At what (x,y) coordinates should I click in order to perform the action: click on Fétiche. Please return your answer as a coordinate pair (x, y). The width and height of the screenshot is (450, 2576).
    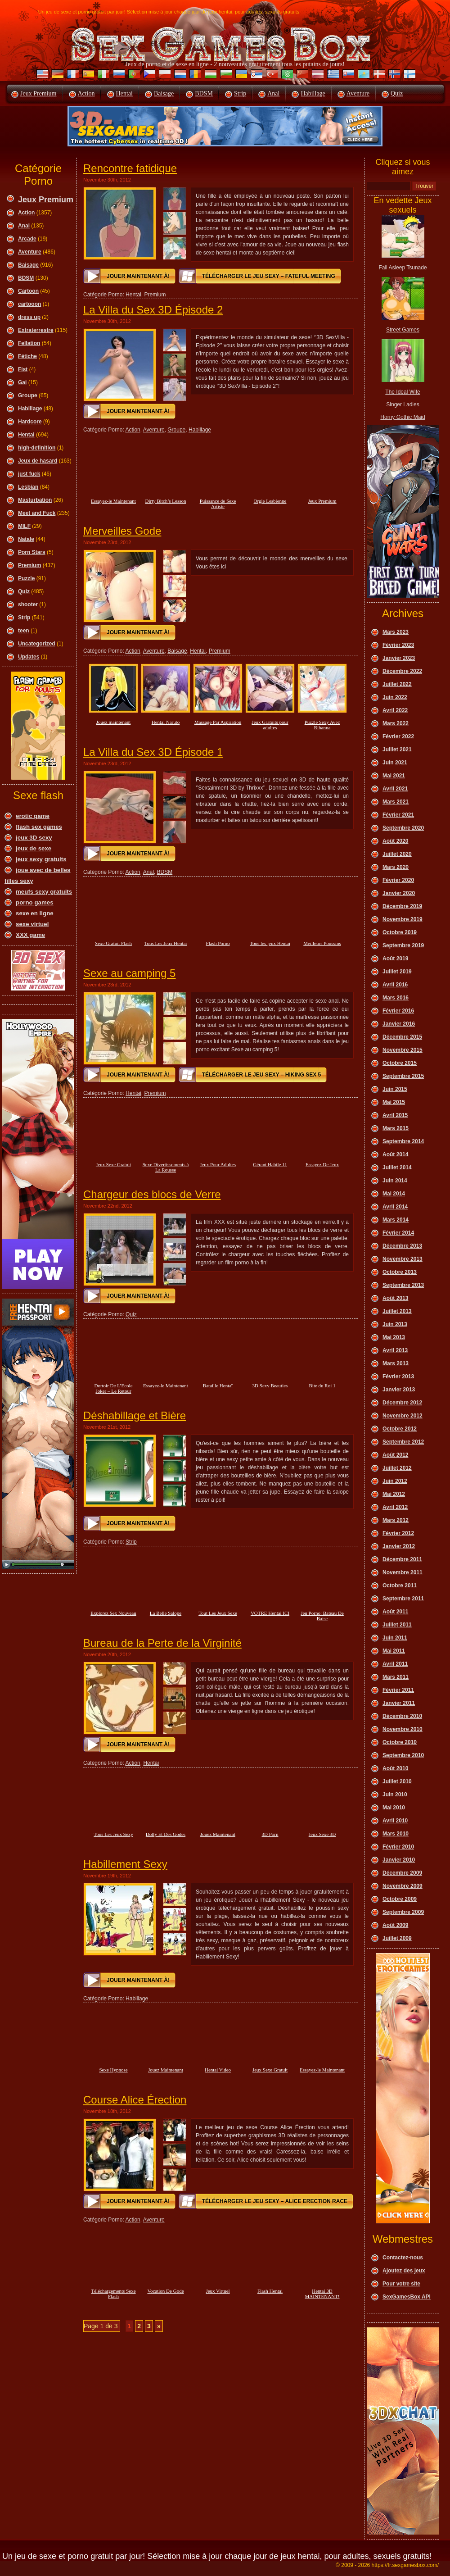
    Looking at the image, I should click on (27, 356).